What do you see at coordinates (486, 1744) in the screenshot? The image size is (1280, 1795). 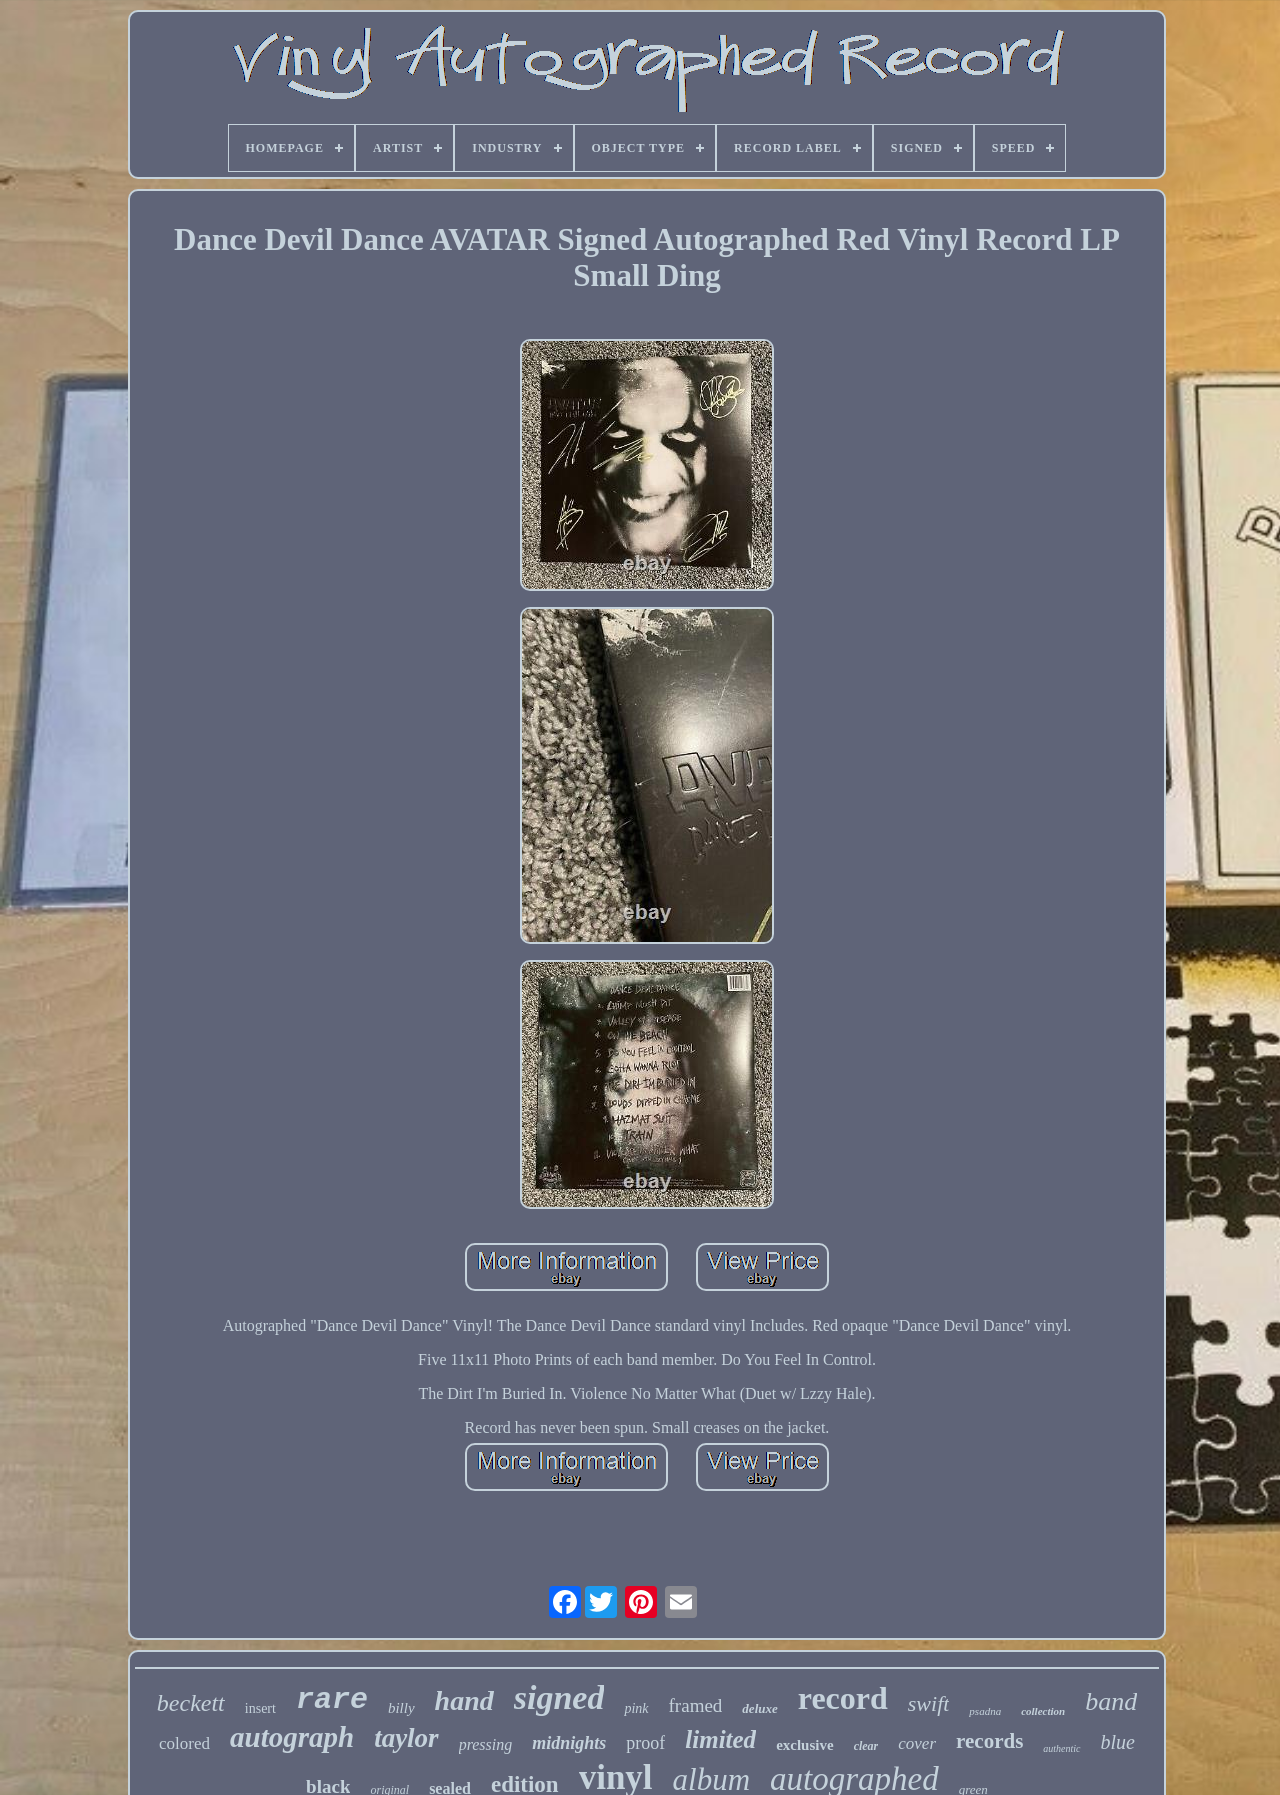 I see `pressing` at bounding box center [486, 1744].